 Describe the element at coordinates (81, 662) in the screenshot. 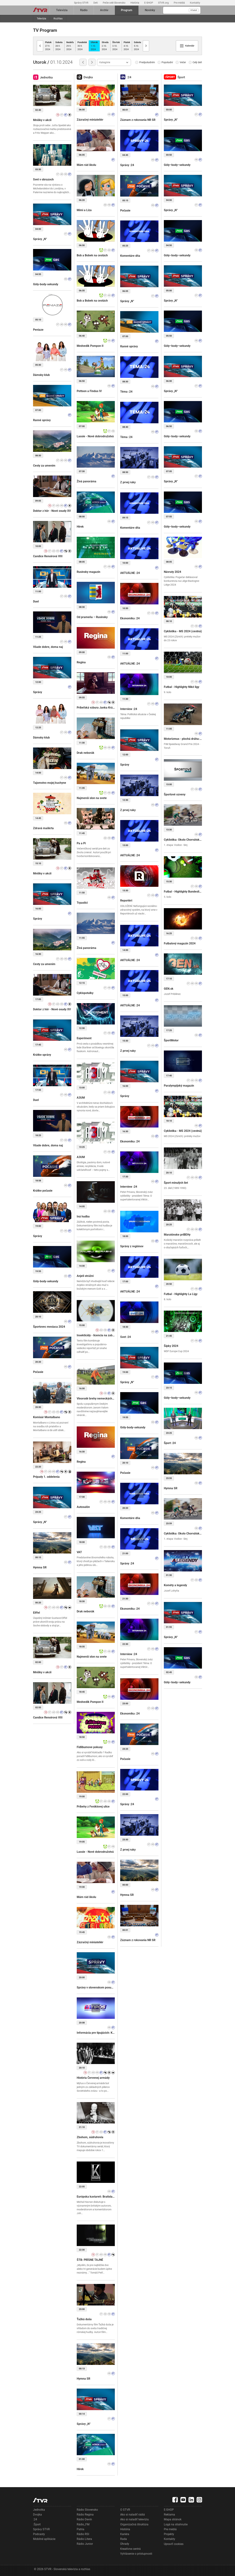

I see `Regina` at that location.